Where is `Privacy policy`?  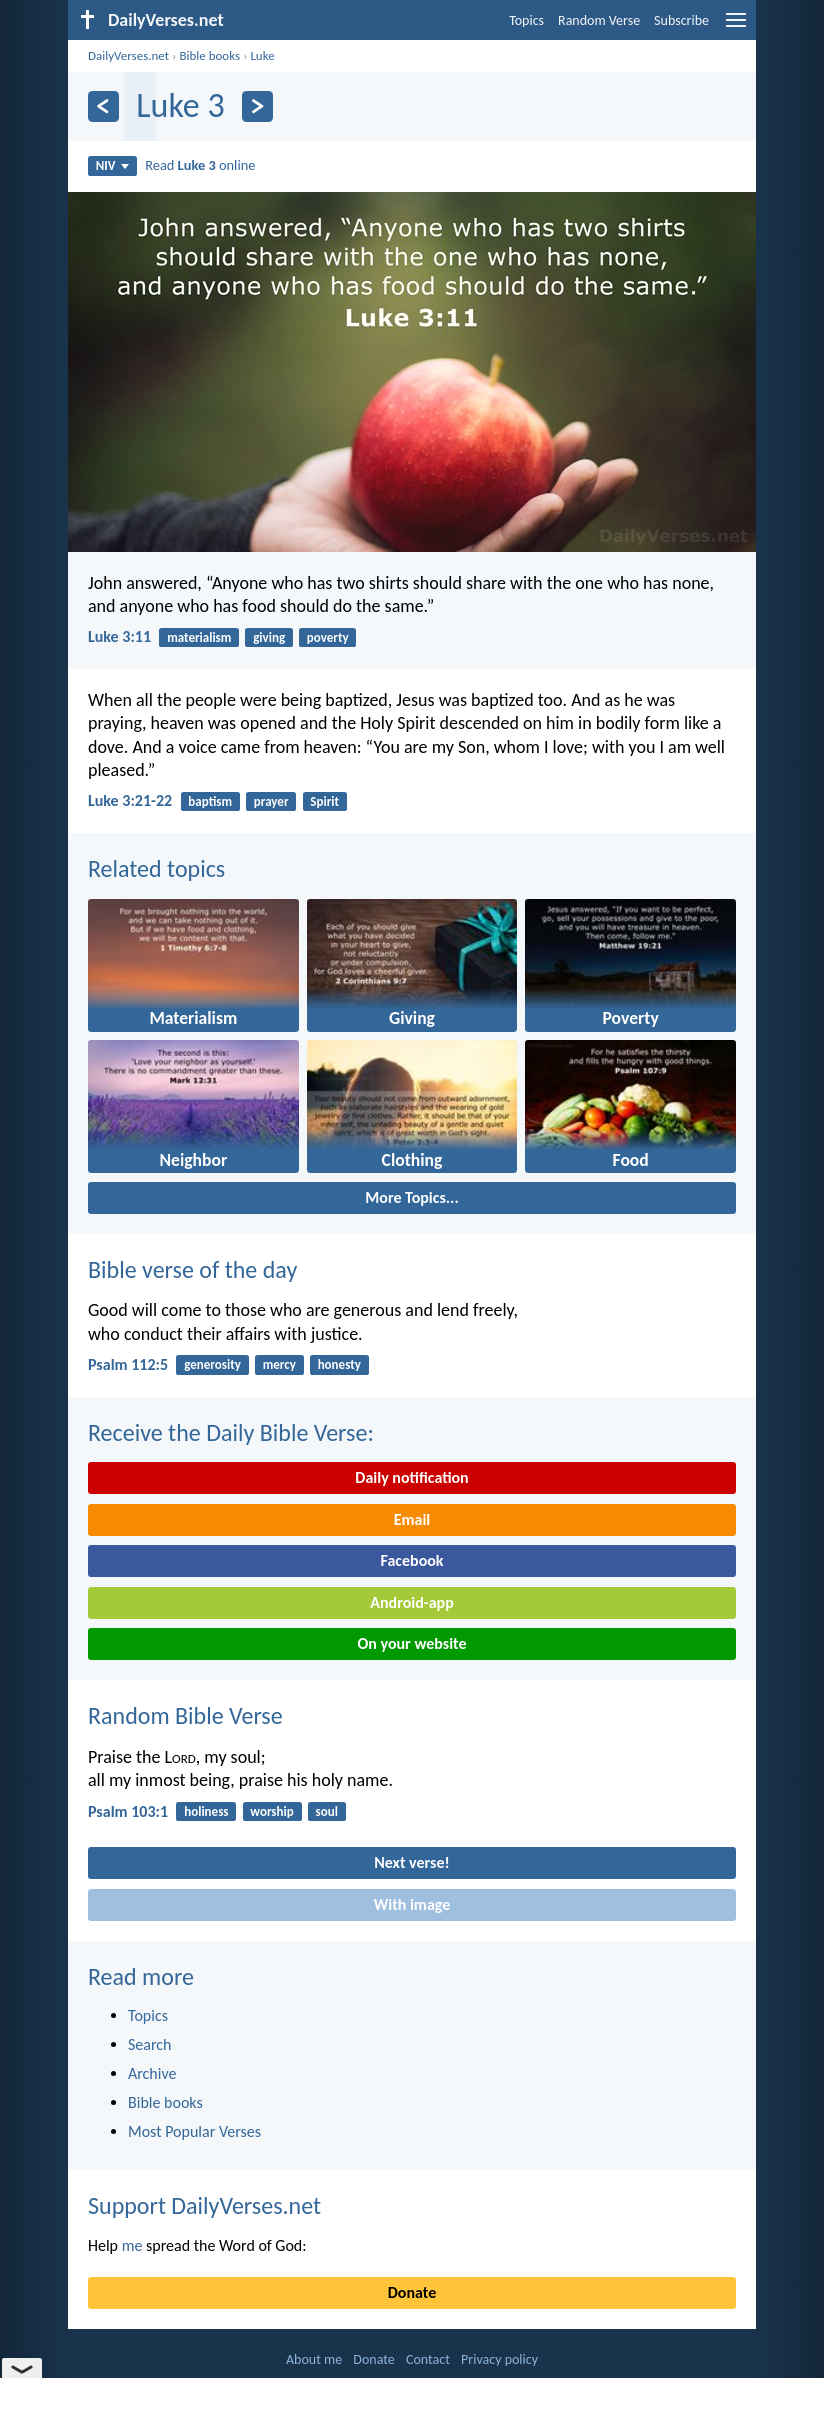 Privacy policy is located at coordinates (499, 2359).